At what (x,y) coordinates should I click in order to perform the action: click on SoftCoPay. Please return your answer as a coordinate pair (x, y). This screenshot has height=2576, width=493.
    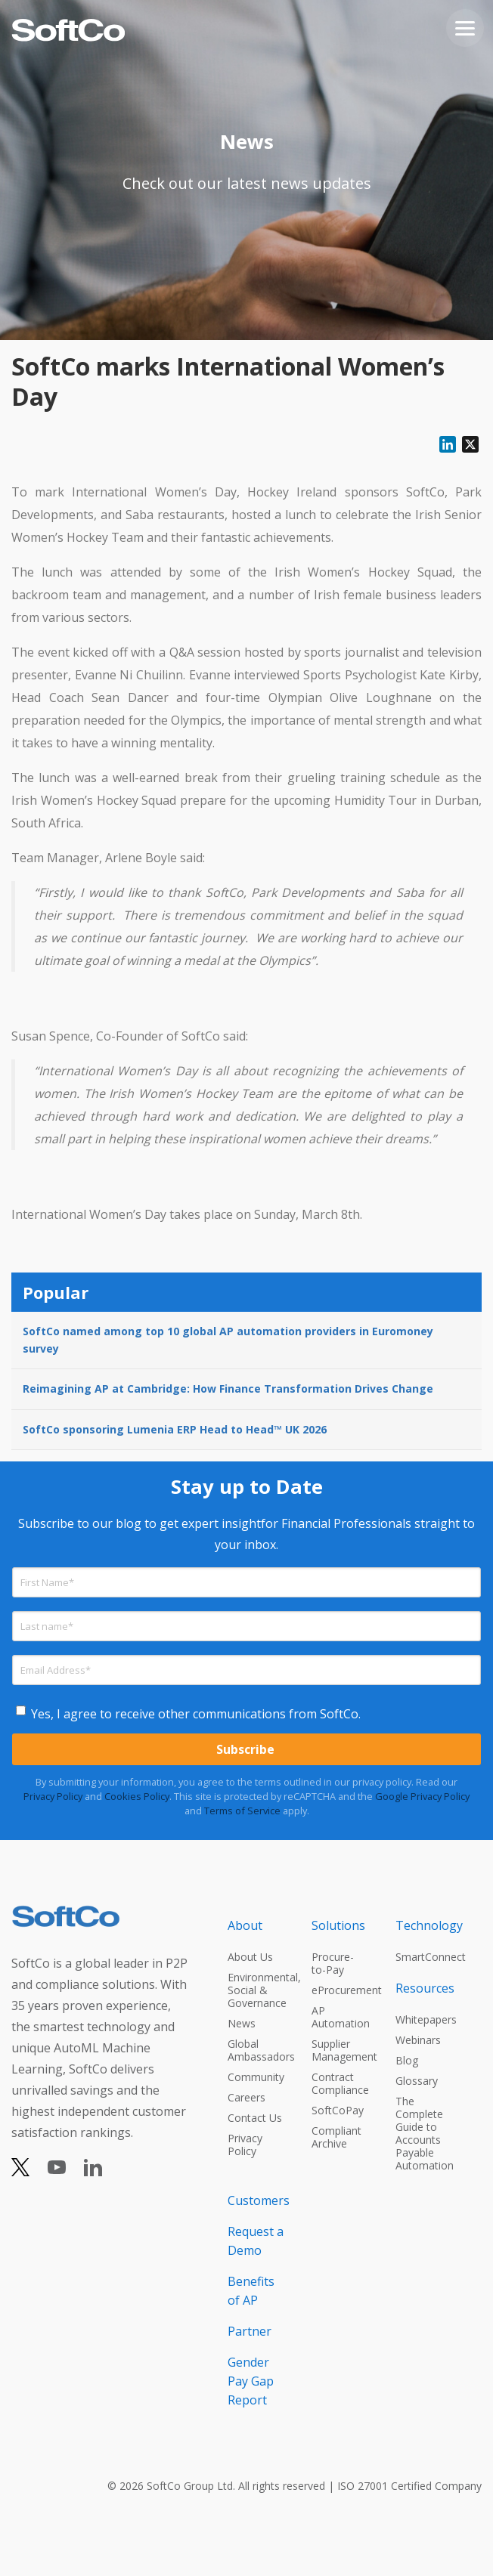
    Looking at the image, I should click on (338, 2110).